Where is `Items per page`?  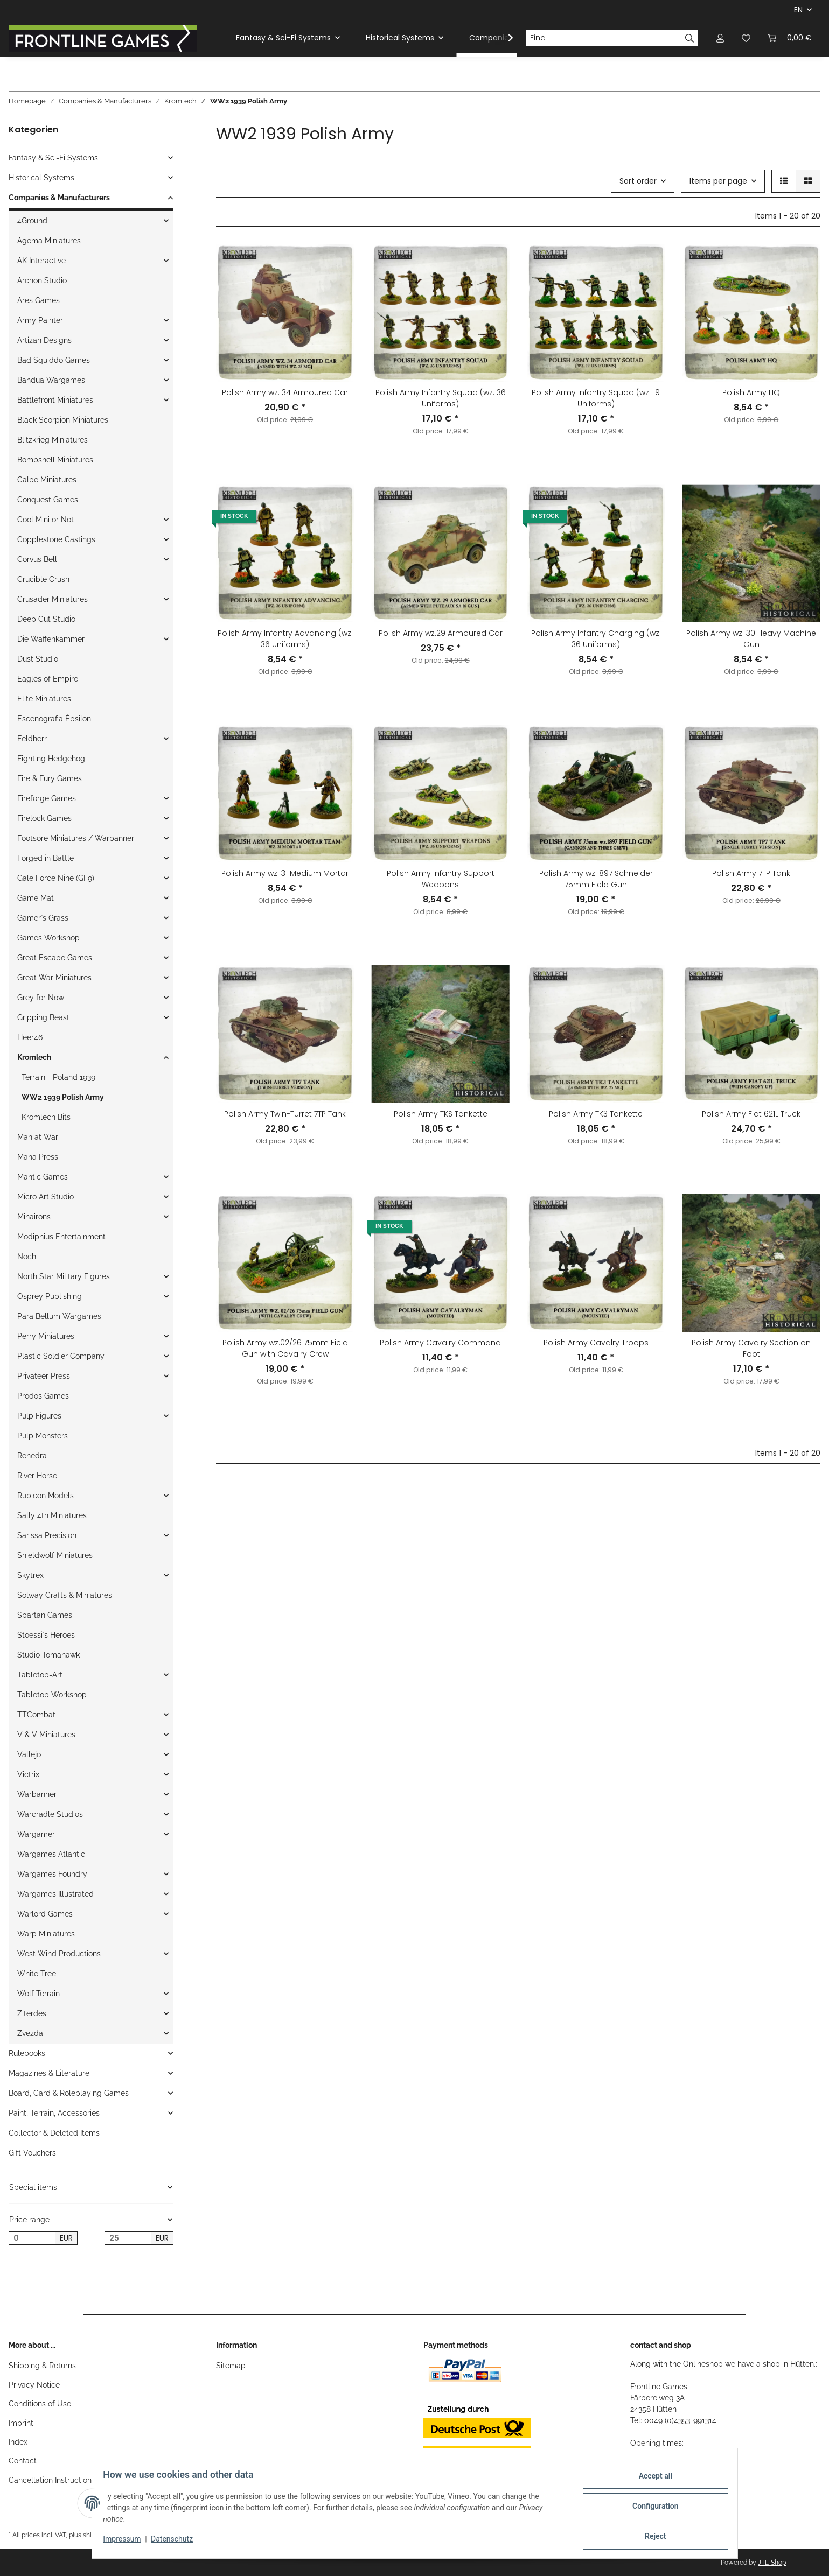 Items per page is located at coordinates (718, 181).